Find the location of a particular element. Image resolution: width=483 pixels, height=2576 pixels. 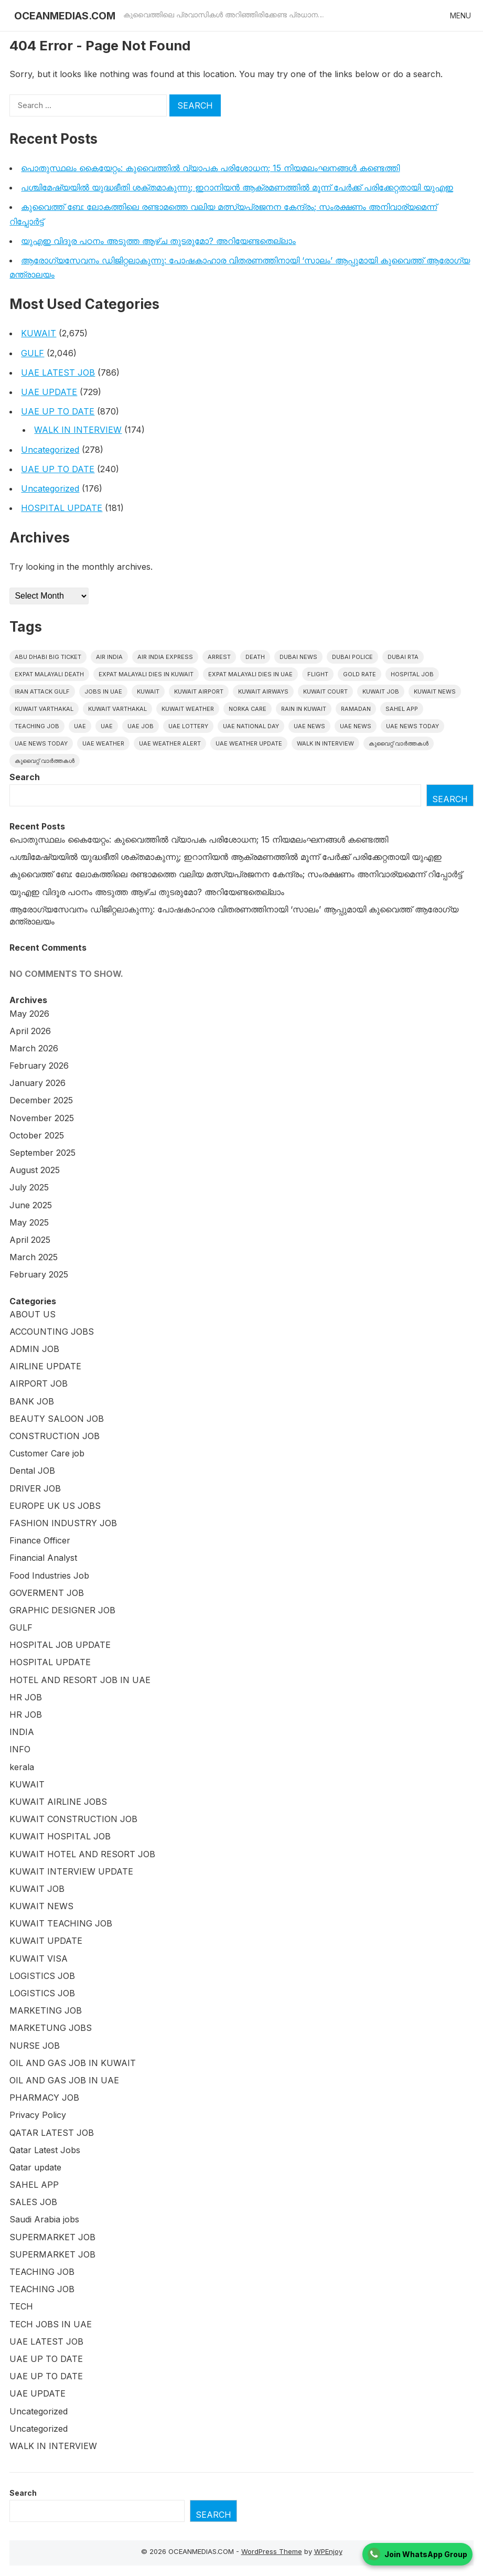

SUPERMARKET JOB is located at coordinates (52, 2237).